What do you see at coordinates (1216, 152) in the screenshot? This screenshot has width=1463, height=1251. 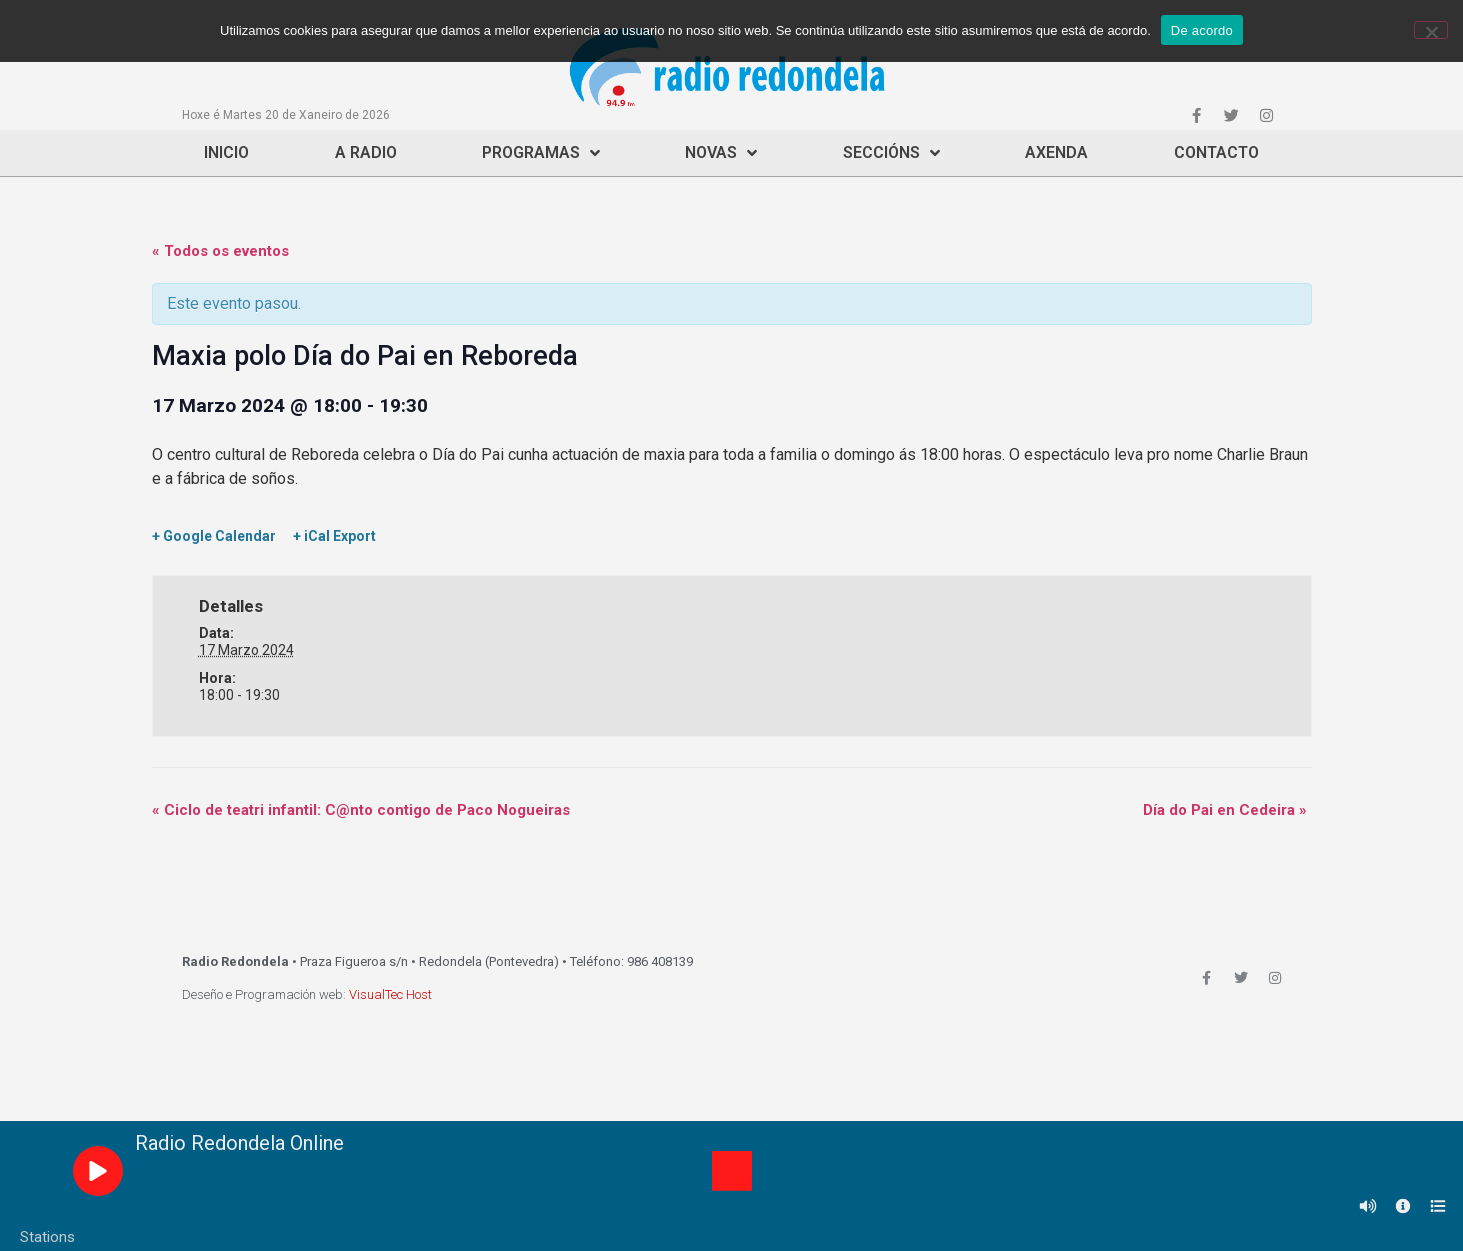 I see `Contacto` at bounding box center [1216, 152].